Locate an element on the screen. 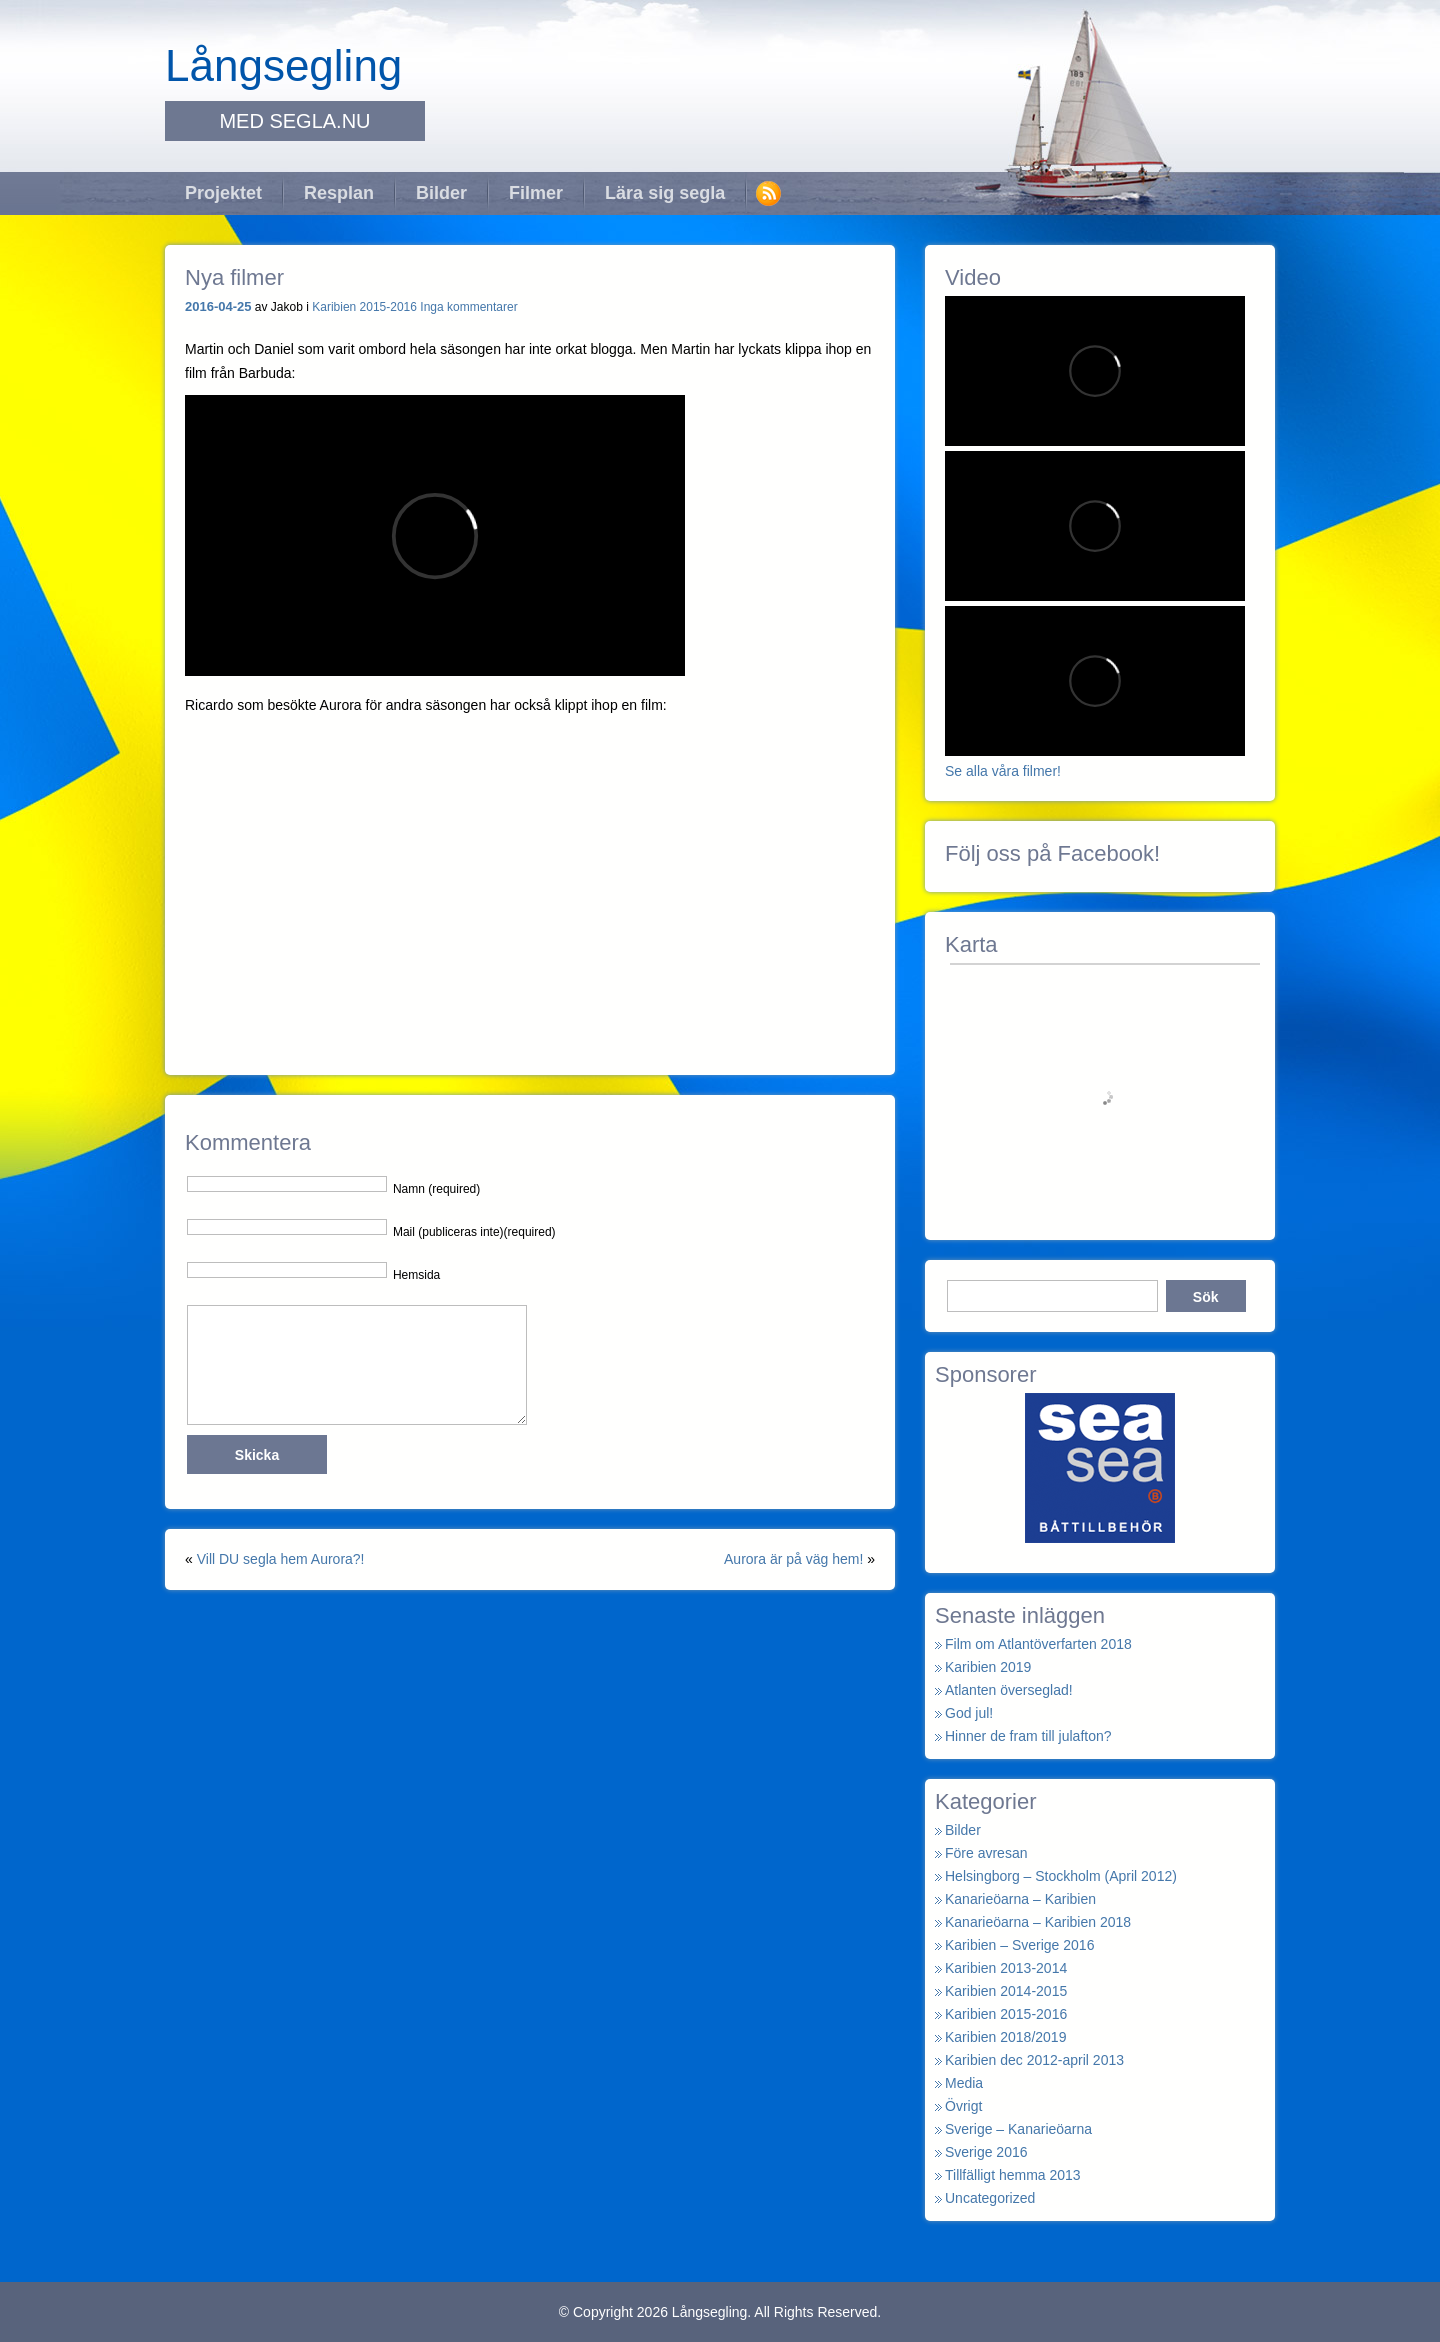 The width and height of the screenshot is (1440, 2342). Karibien 2018/2019 is located at coordinates (1005, 2037).